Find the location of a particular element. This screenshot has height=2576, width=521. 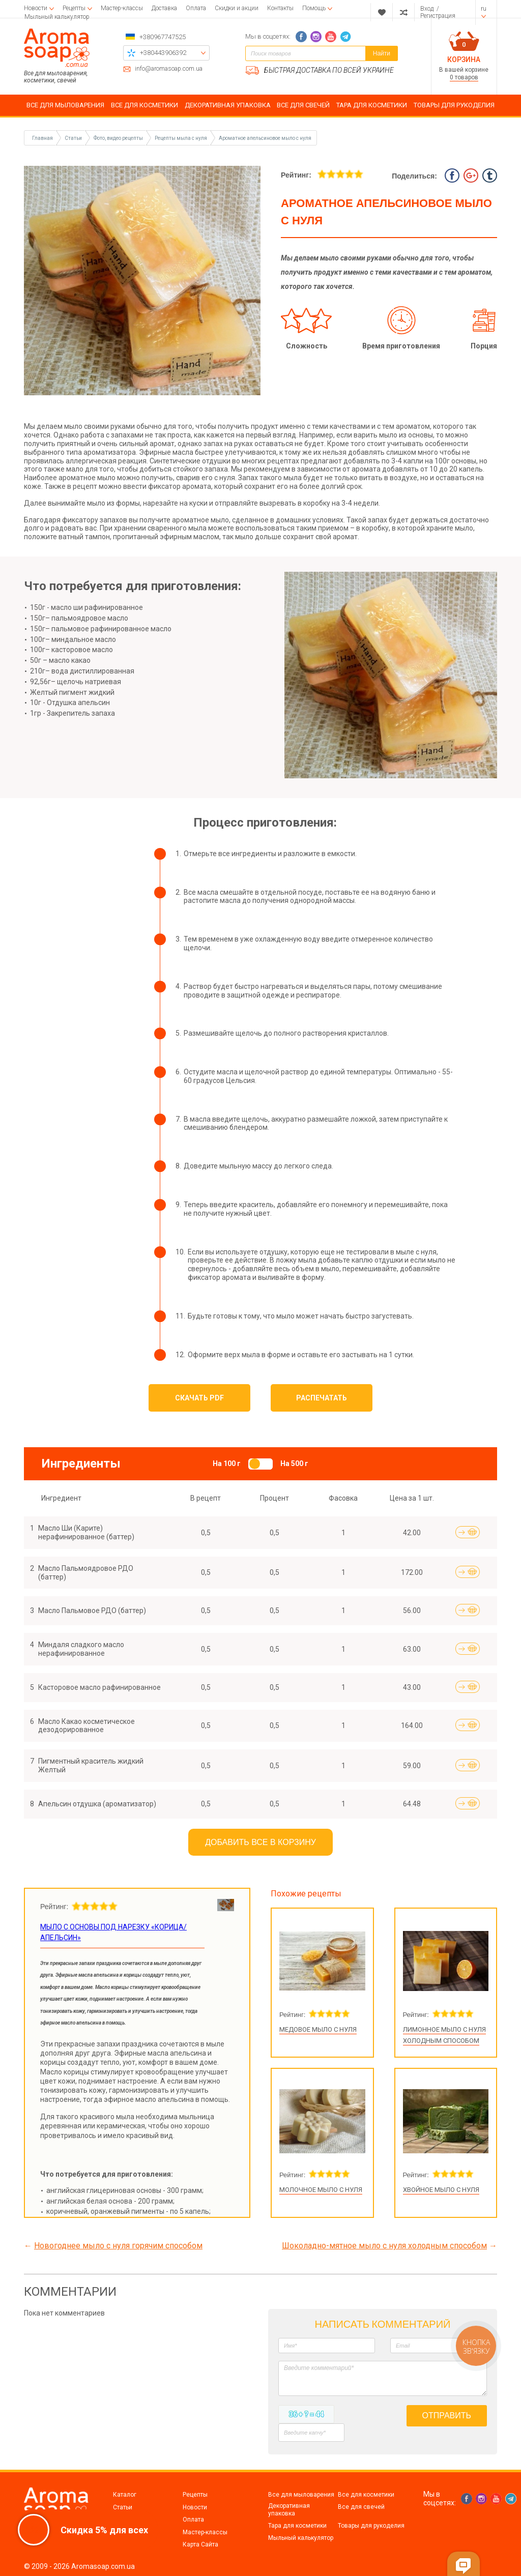

Товары для рукоделия is located at coordinates (371, 2525).